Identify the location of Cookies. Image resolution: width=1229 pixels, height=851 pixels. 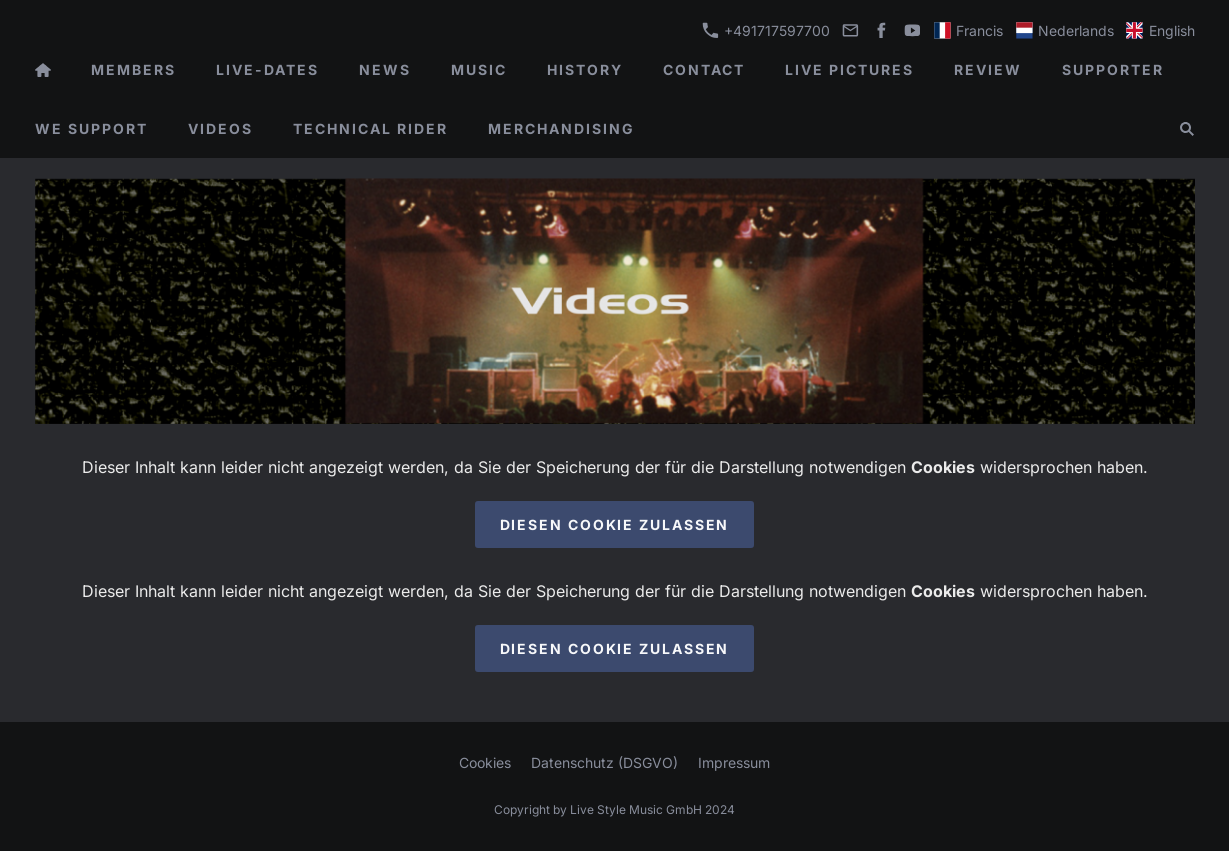
(485, 762).